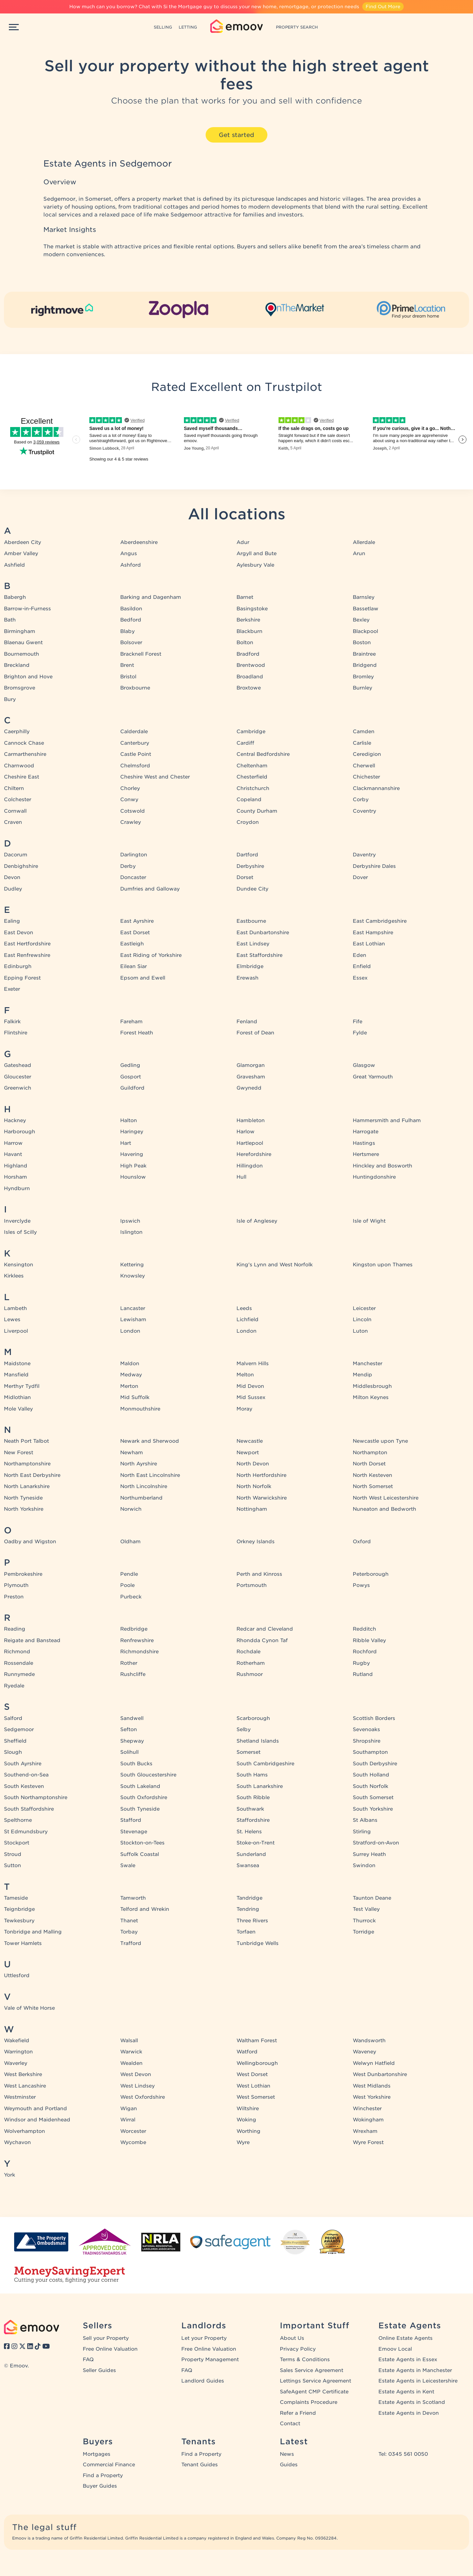 This screenshot has width=473, height=2576. I want to click on Crawley, so click(130, 822).